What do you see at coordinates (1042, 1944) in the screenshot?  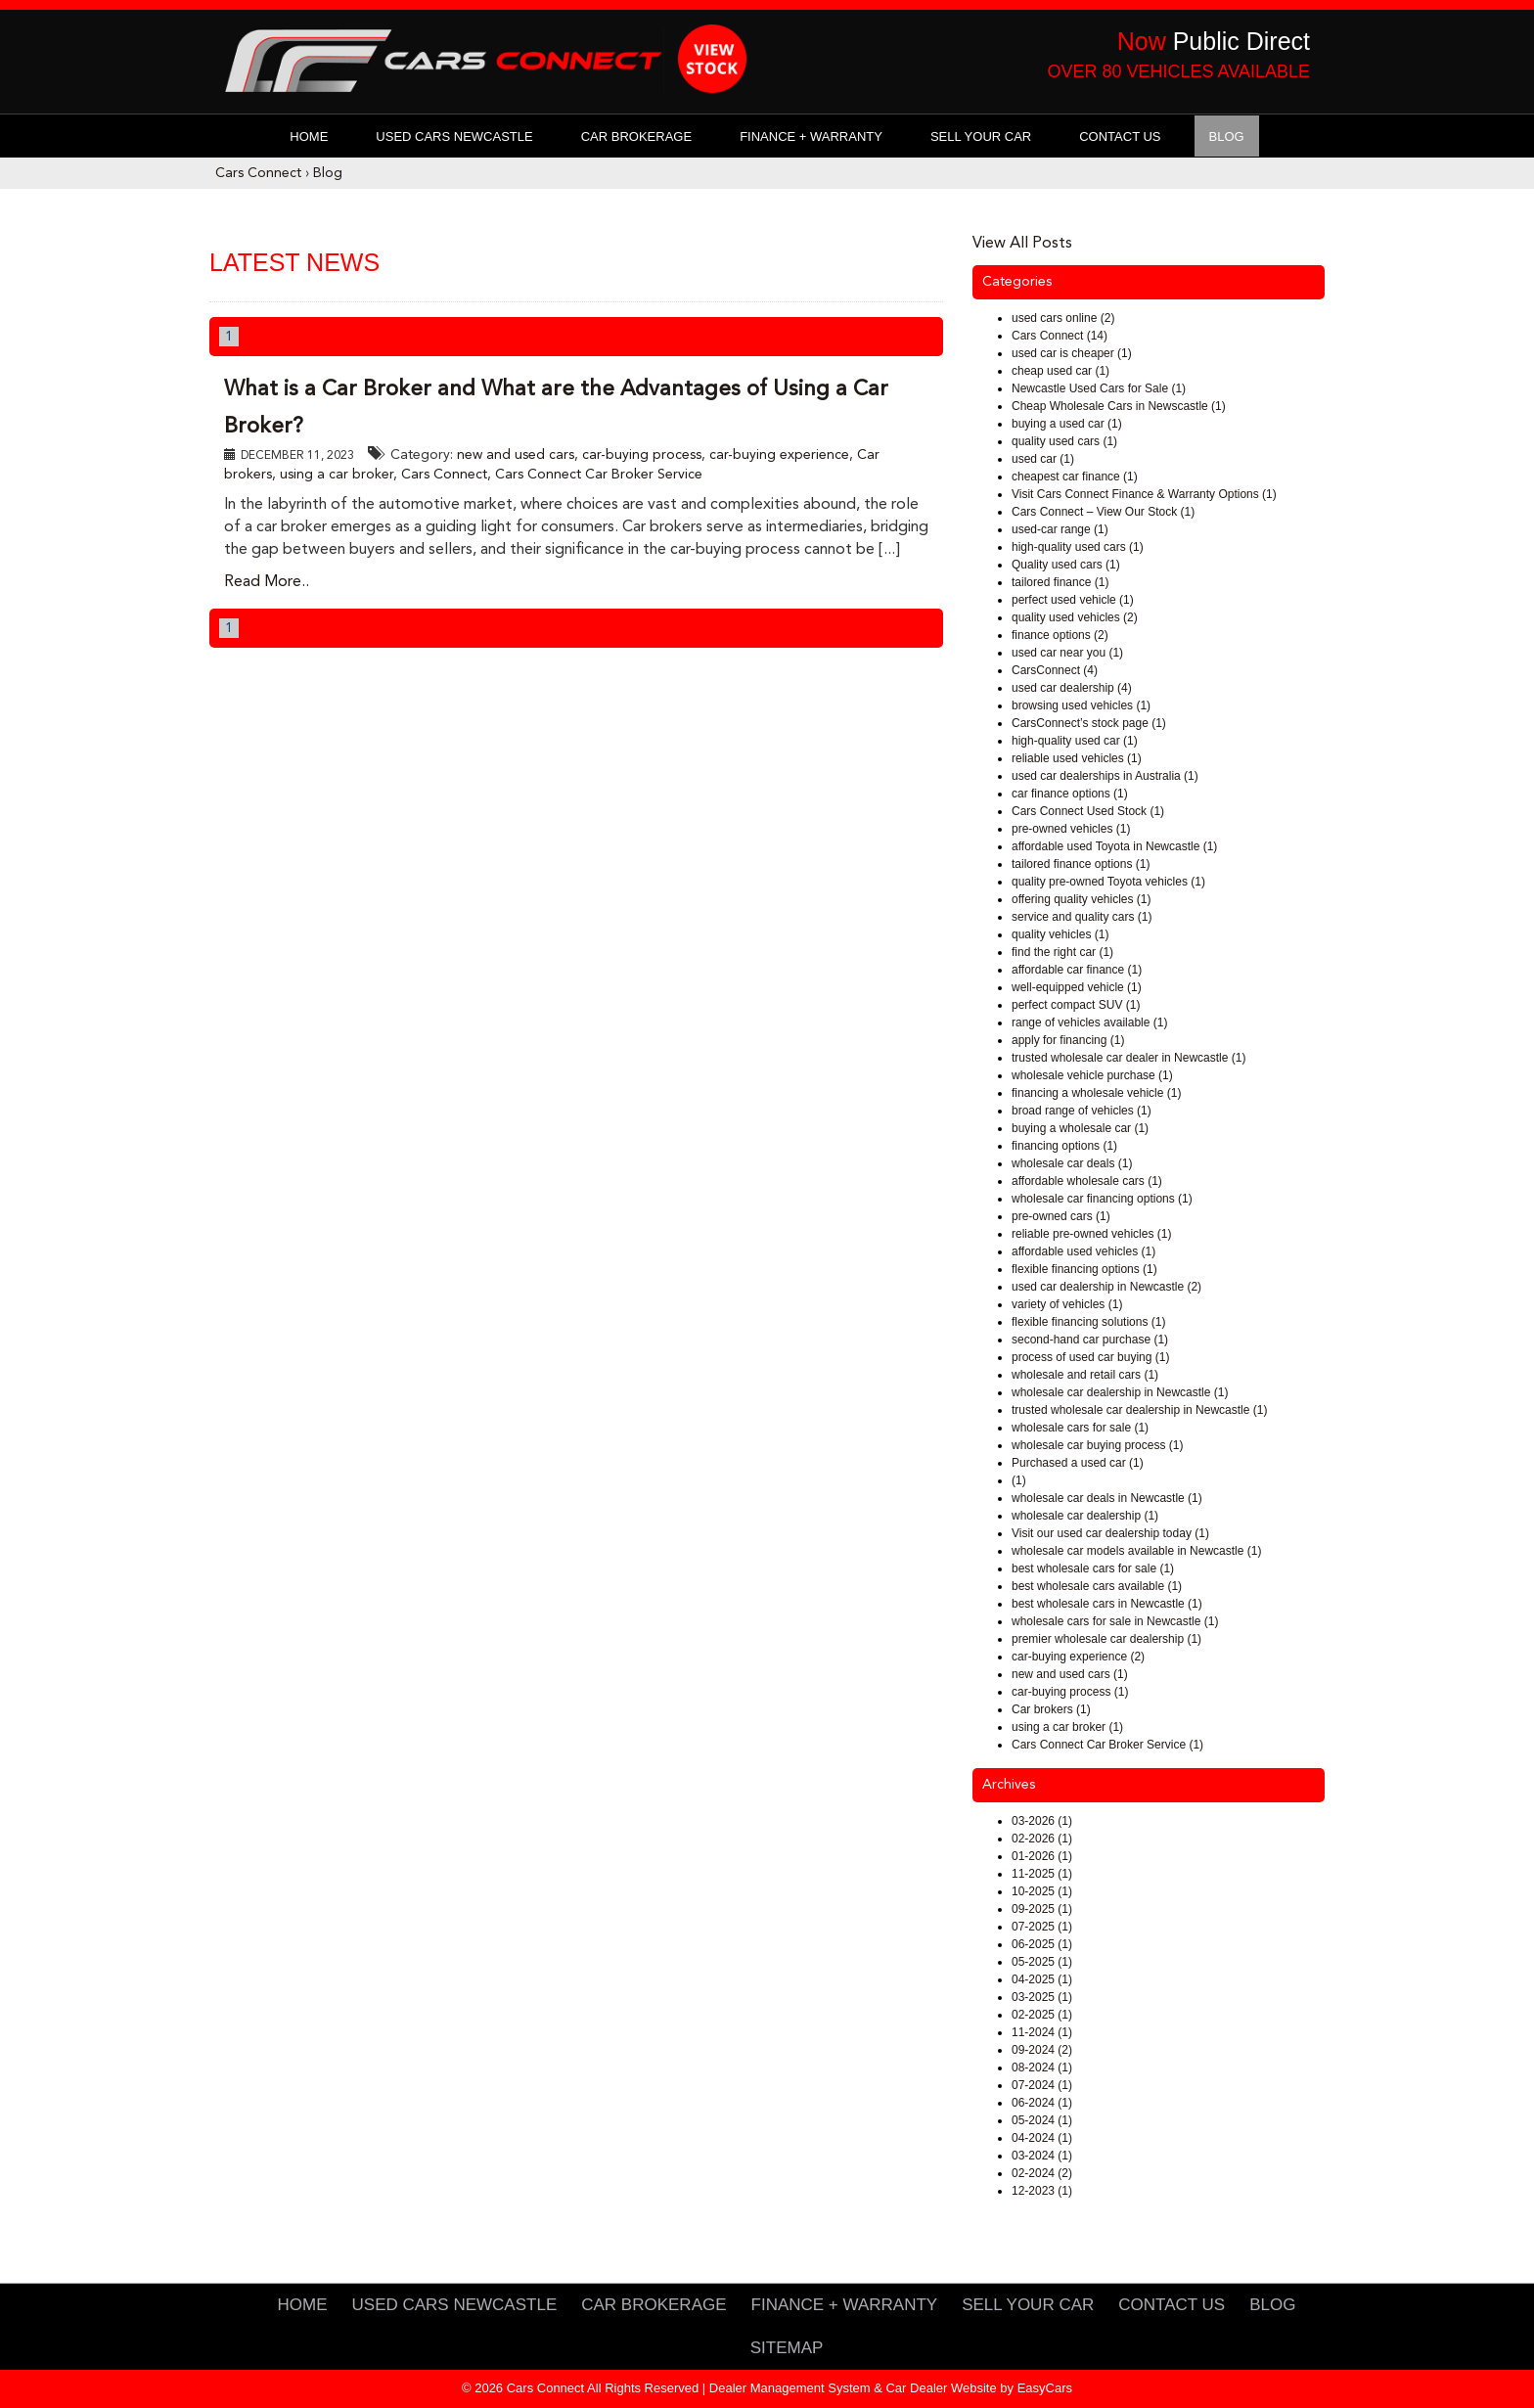 I see `06-2025 (1)` at bounding box center [1042, 1944].